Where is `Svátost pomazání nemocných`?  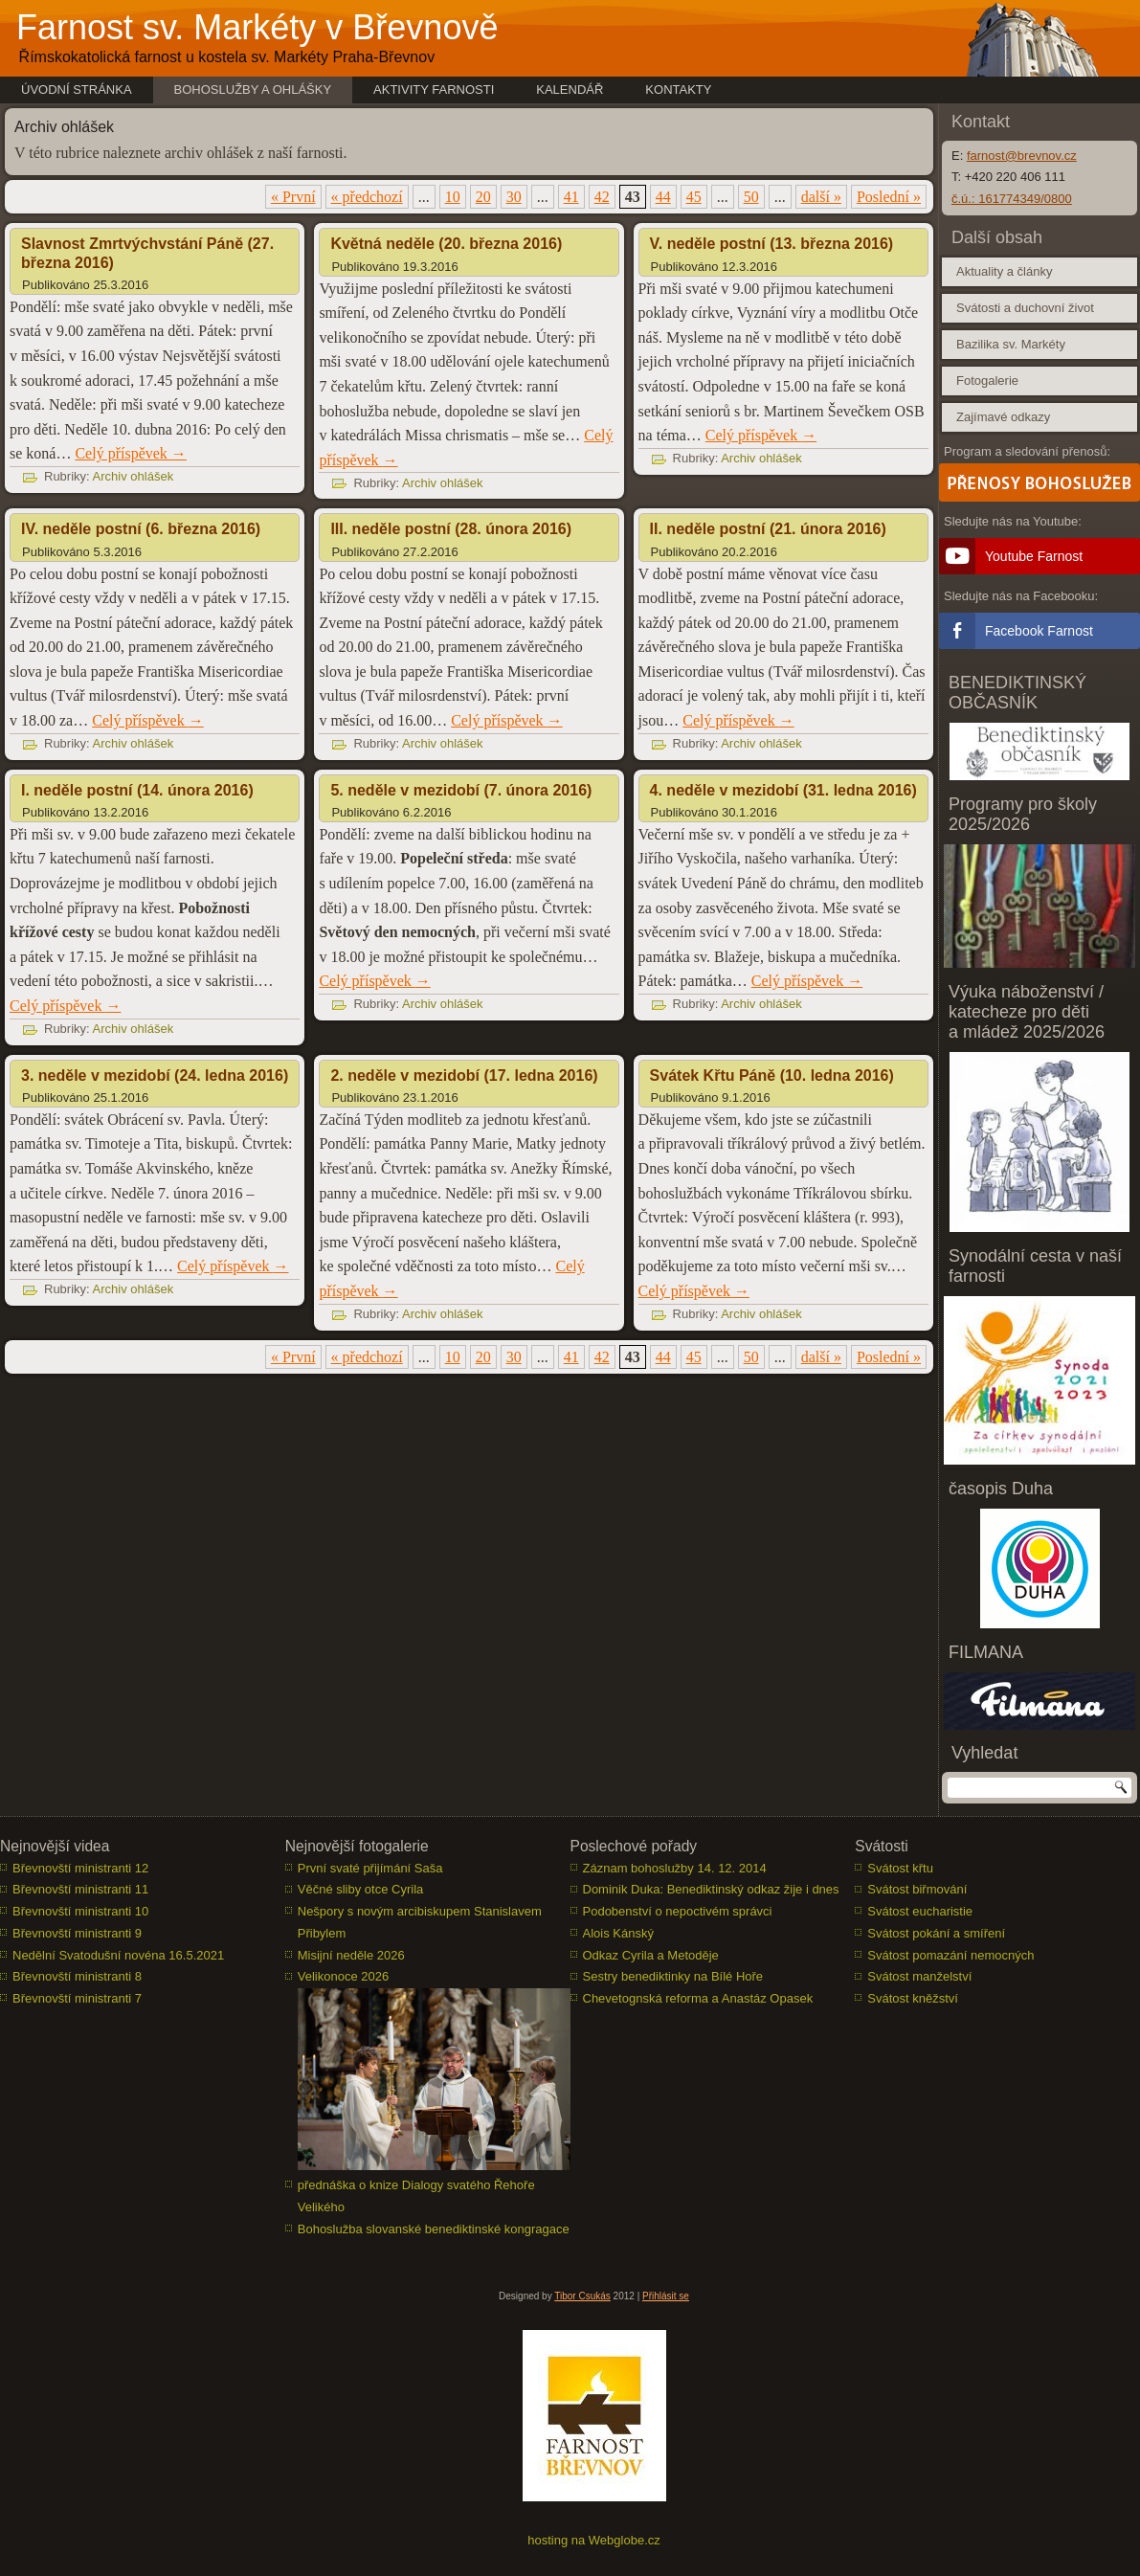
Svátost pomazání nemocných is located at coordinates (950, 1955).